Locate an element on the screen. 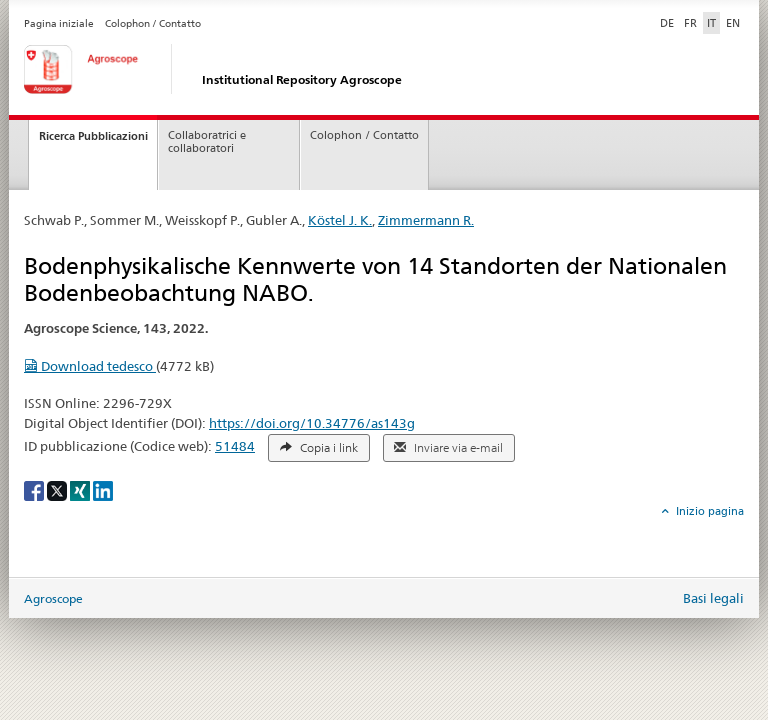 The width and height of the screenshot is (768, 720). [X] is located at coordinates (58, 489).